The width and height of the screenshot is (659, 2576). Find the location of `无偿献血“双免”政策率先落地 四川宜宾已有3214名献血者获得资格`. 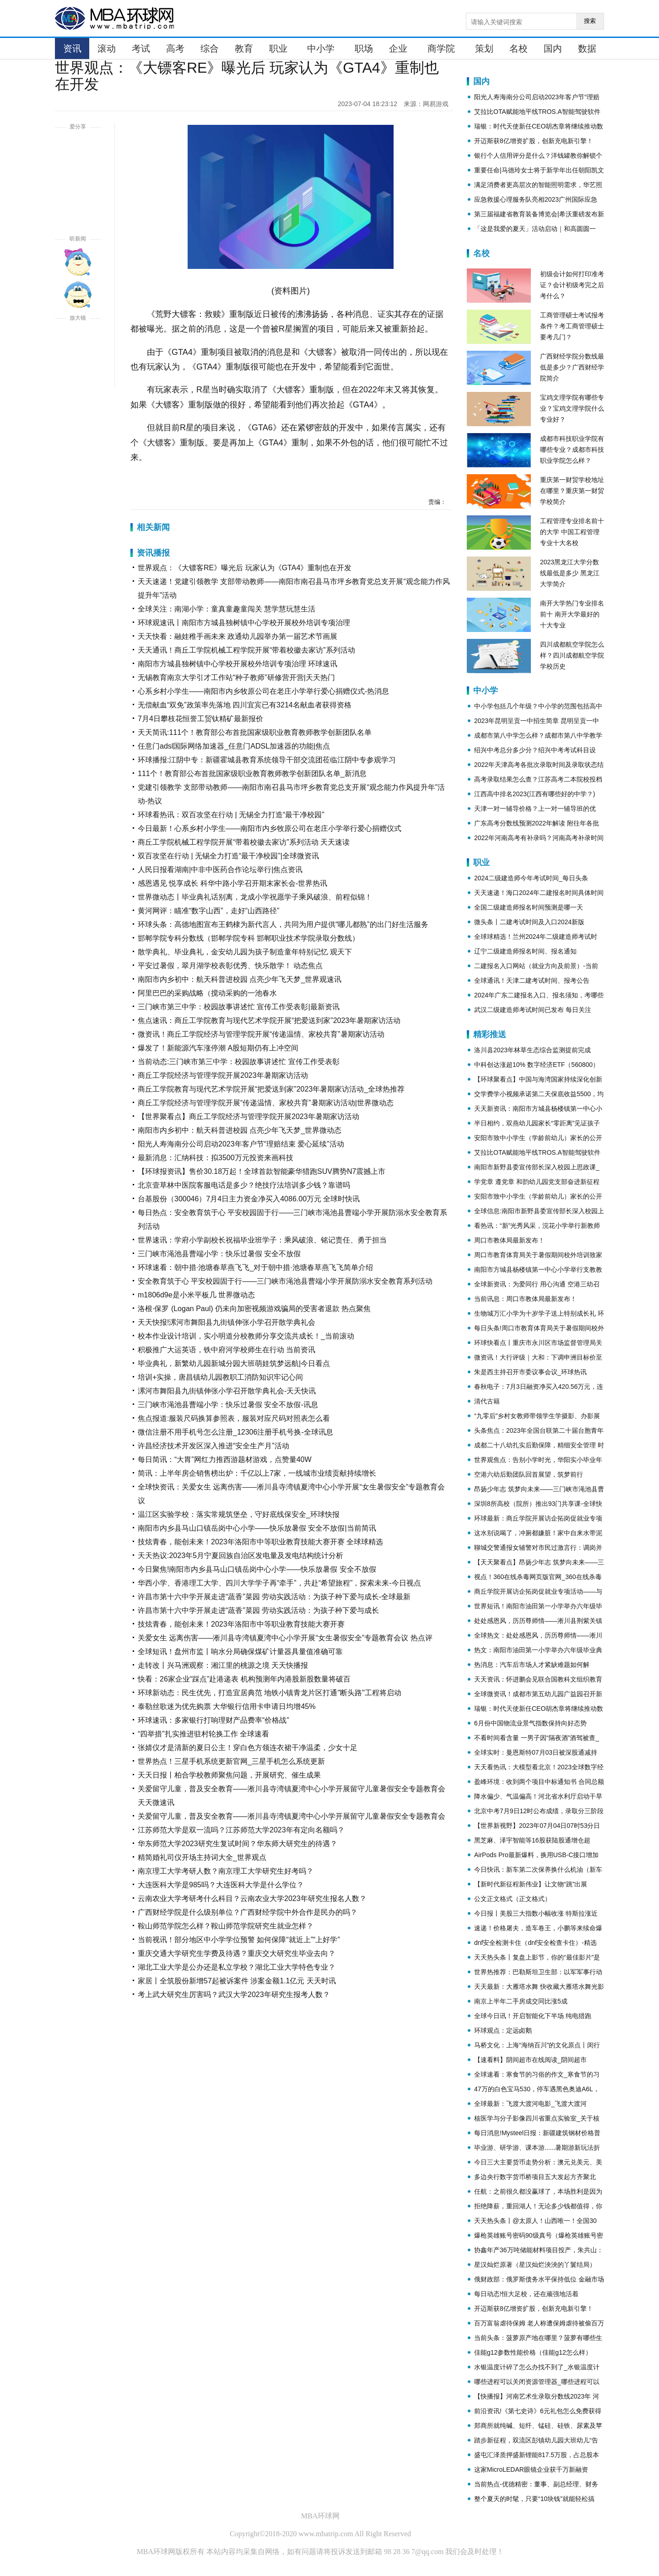

无偿献血“双免”政策率先落地 四川宜宾已有3214名献血者获得资格 is located at coordinates (244, 705).